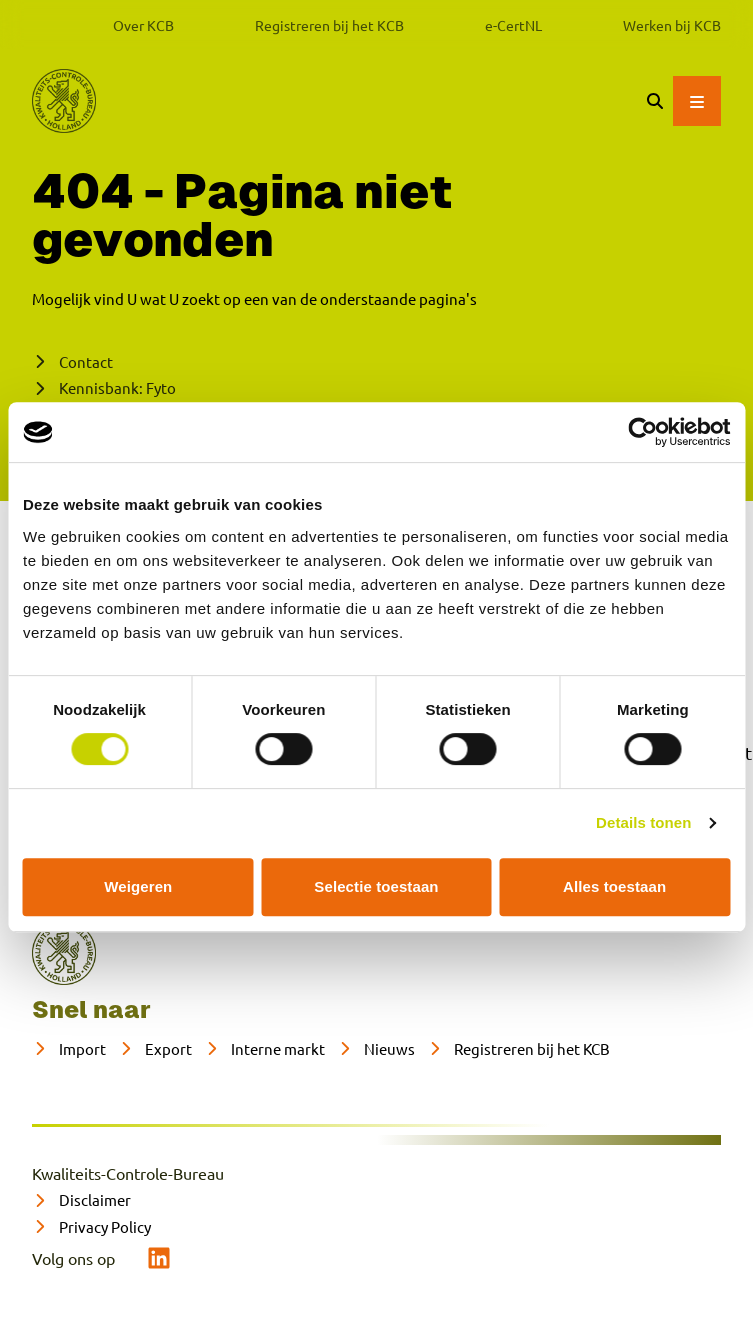 The height and width of the screenshot is (1334, 753). I want to click on [Interne markt], so click(264, 1049).